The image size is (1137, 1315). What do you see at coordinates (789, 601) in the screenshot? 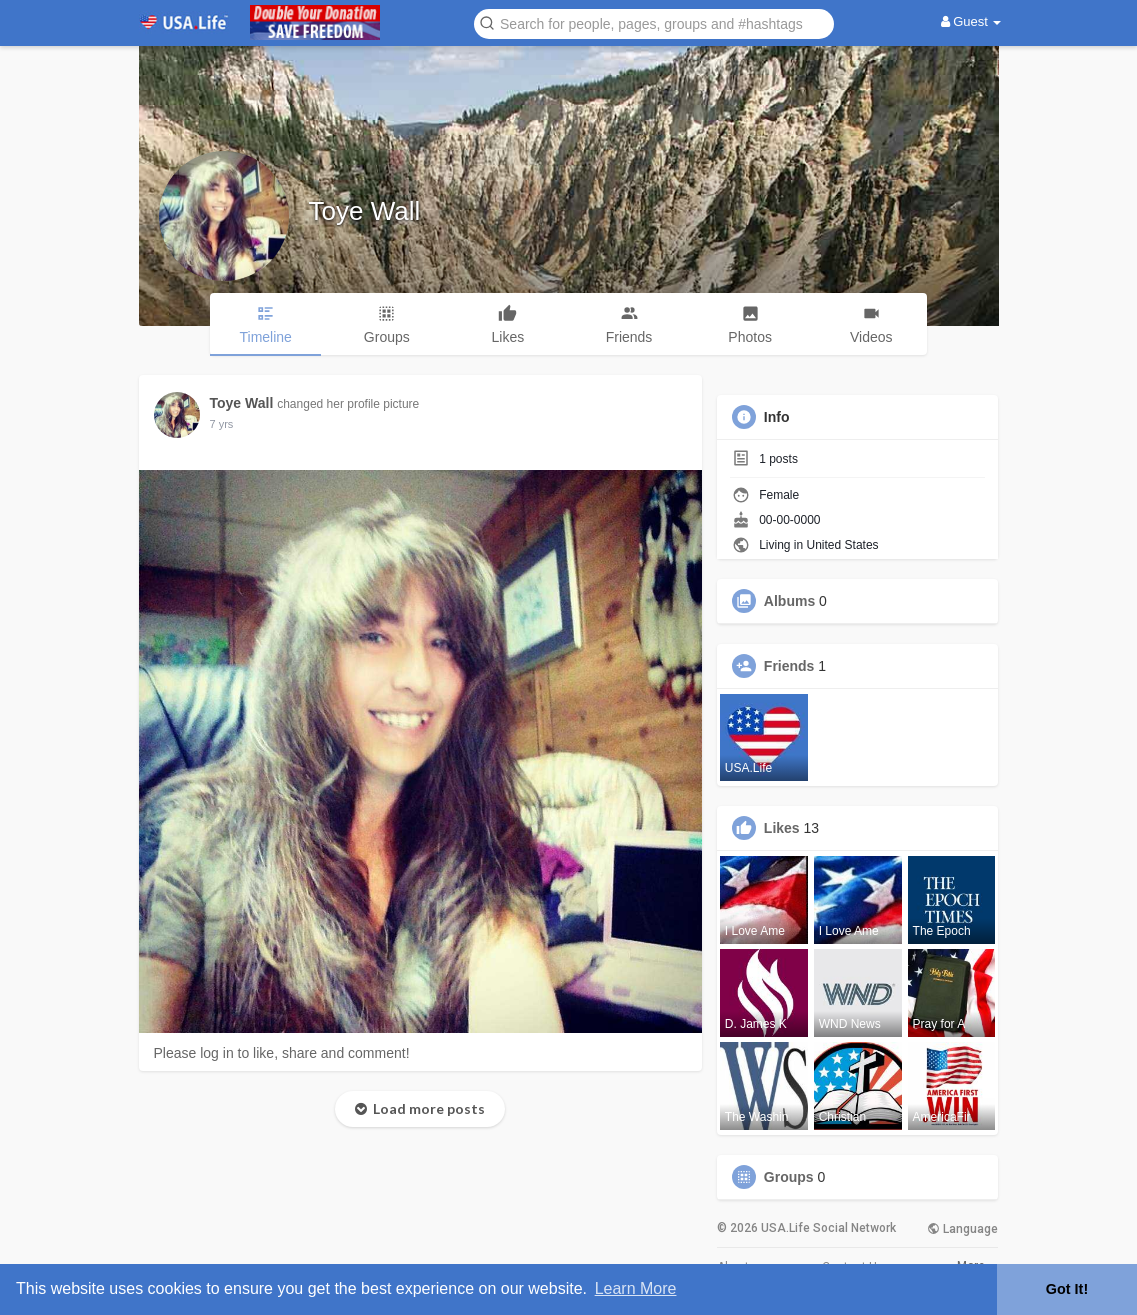
I see `Albums` at bounding box center [789, 601].